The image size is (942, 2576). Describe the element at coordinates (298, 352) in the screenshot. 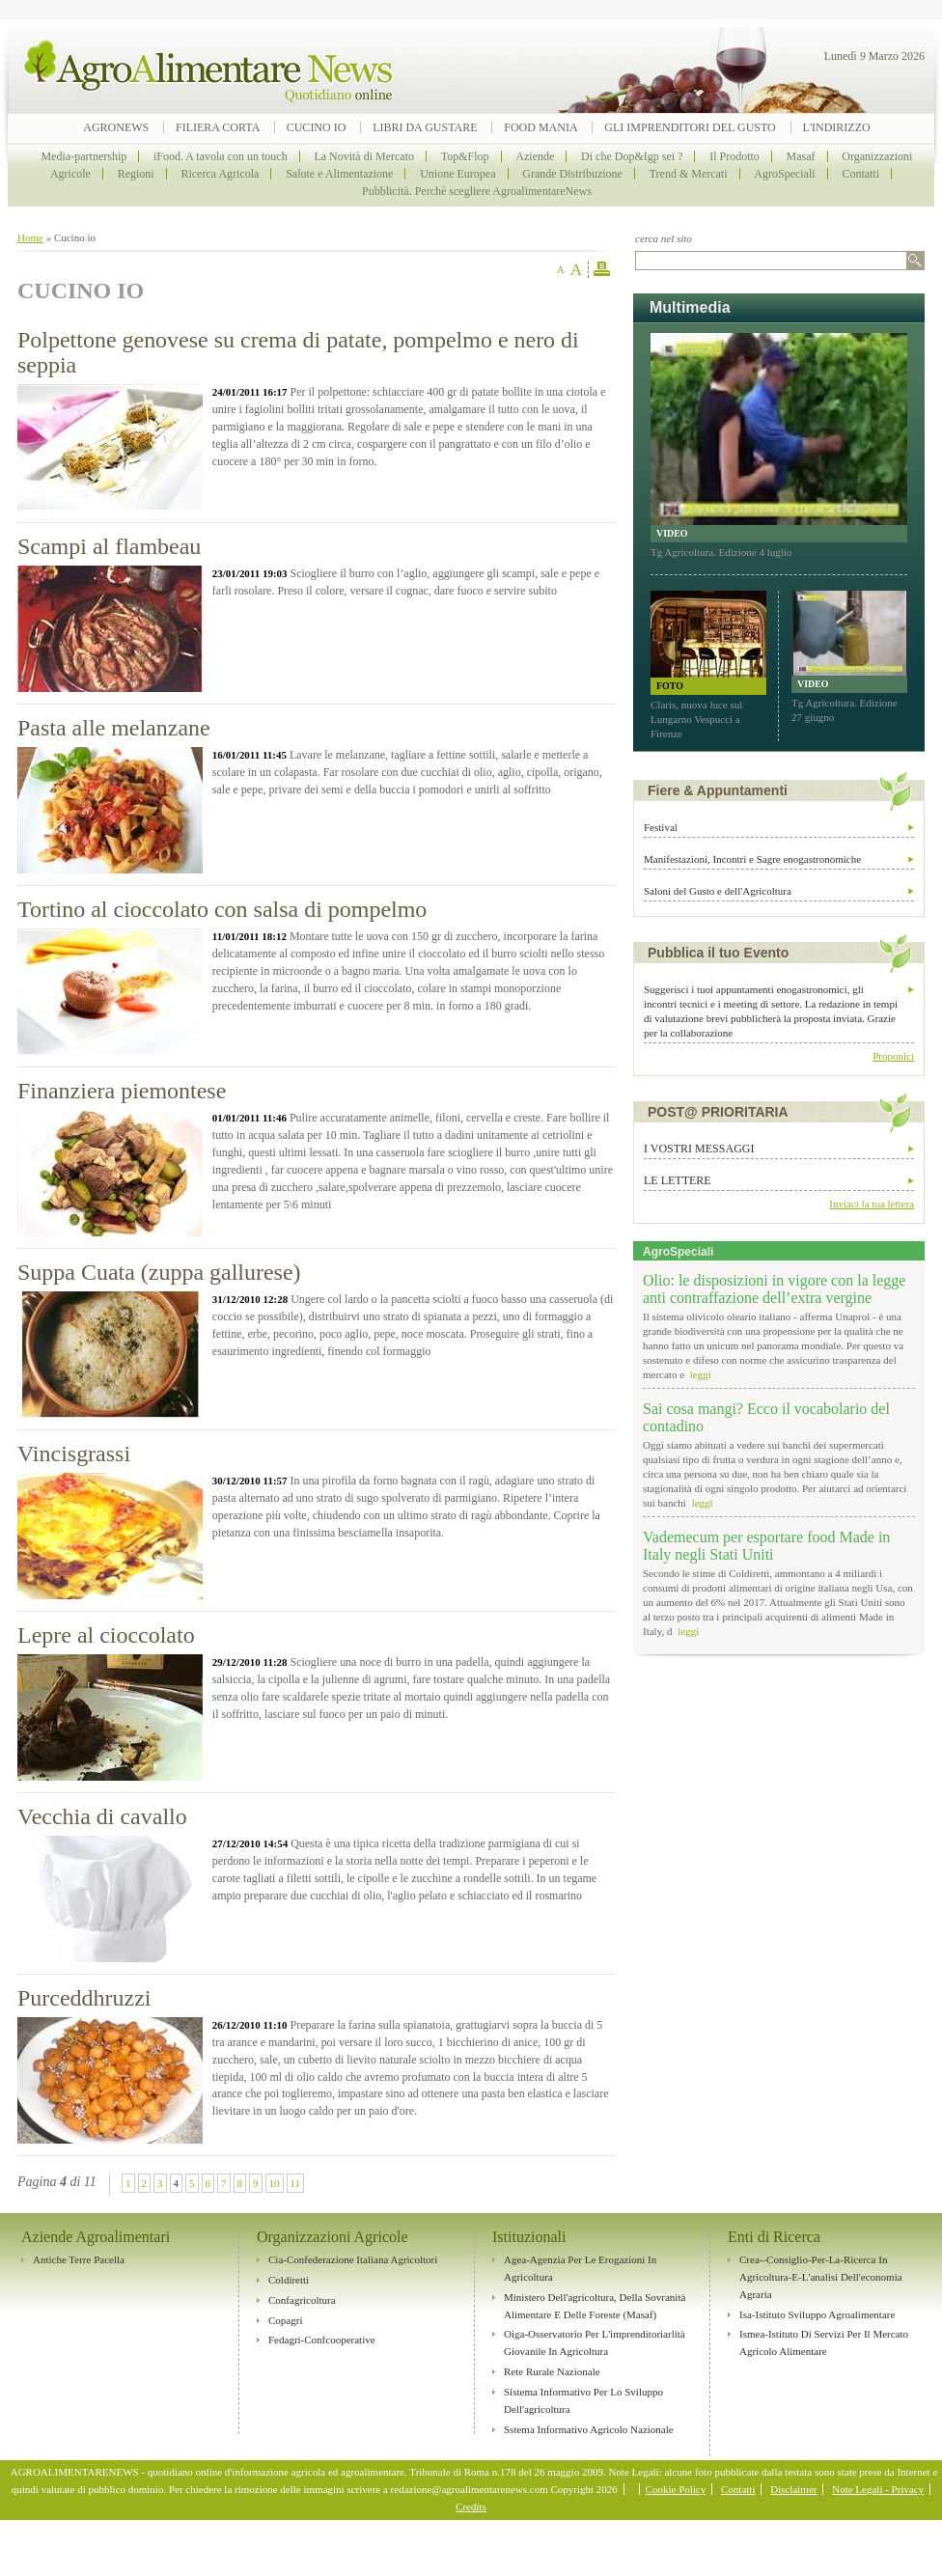

I see `Polpettone genovese su crema di patate, pompelmo e nero di seppia` at that location.